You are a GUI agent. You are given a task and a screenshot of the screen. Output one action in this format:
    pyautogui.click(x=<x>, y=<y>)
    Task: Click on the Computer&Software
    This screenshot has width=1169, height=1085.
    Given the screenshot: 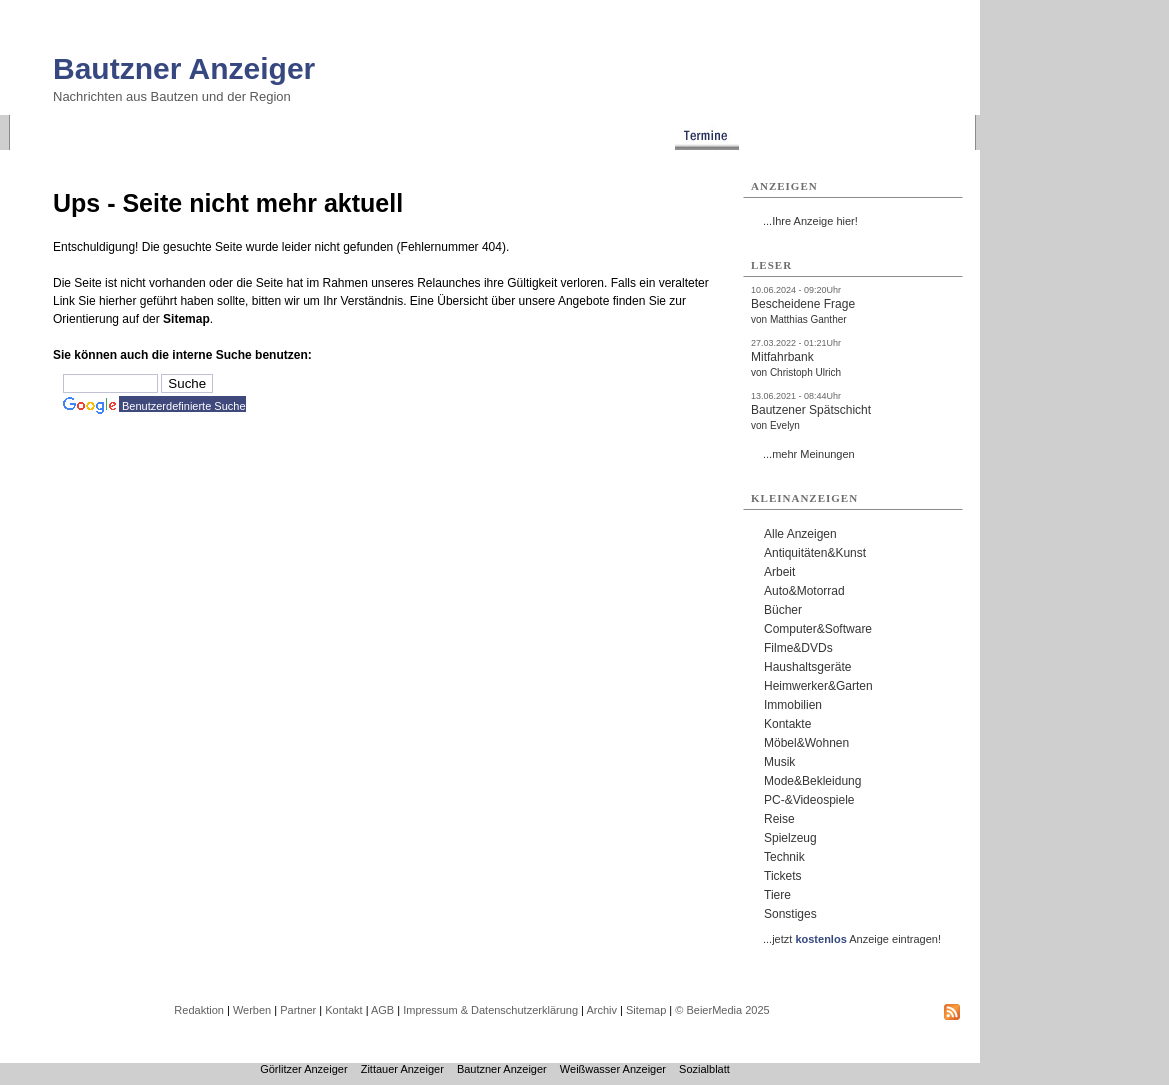 What is the action you would take?
    pyautogui.click(x=818, y=629)
    